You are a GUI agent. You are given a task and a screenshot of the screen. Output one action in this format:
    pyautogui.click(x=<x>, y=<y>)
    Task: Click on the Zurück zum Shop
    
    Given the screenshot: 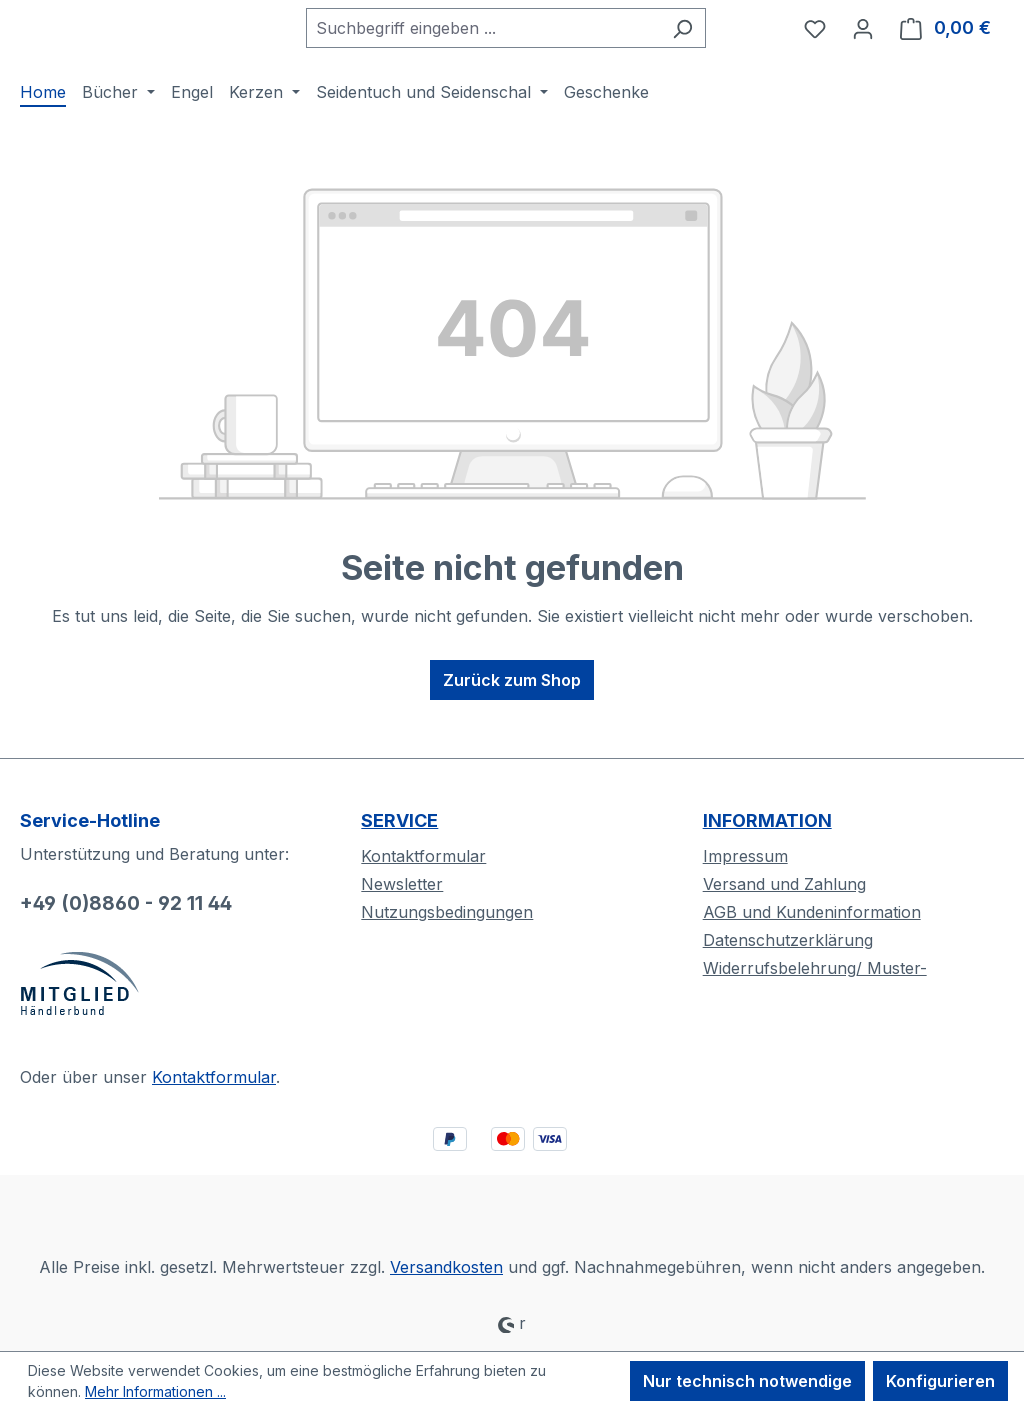 What is the action you would take?
    pyautogui.click(x=512, y=718)
    